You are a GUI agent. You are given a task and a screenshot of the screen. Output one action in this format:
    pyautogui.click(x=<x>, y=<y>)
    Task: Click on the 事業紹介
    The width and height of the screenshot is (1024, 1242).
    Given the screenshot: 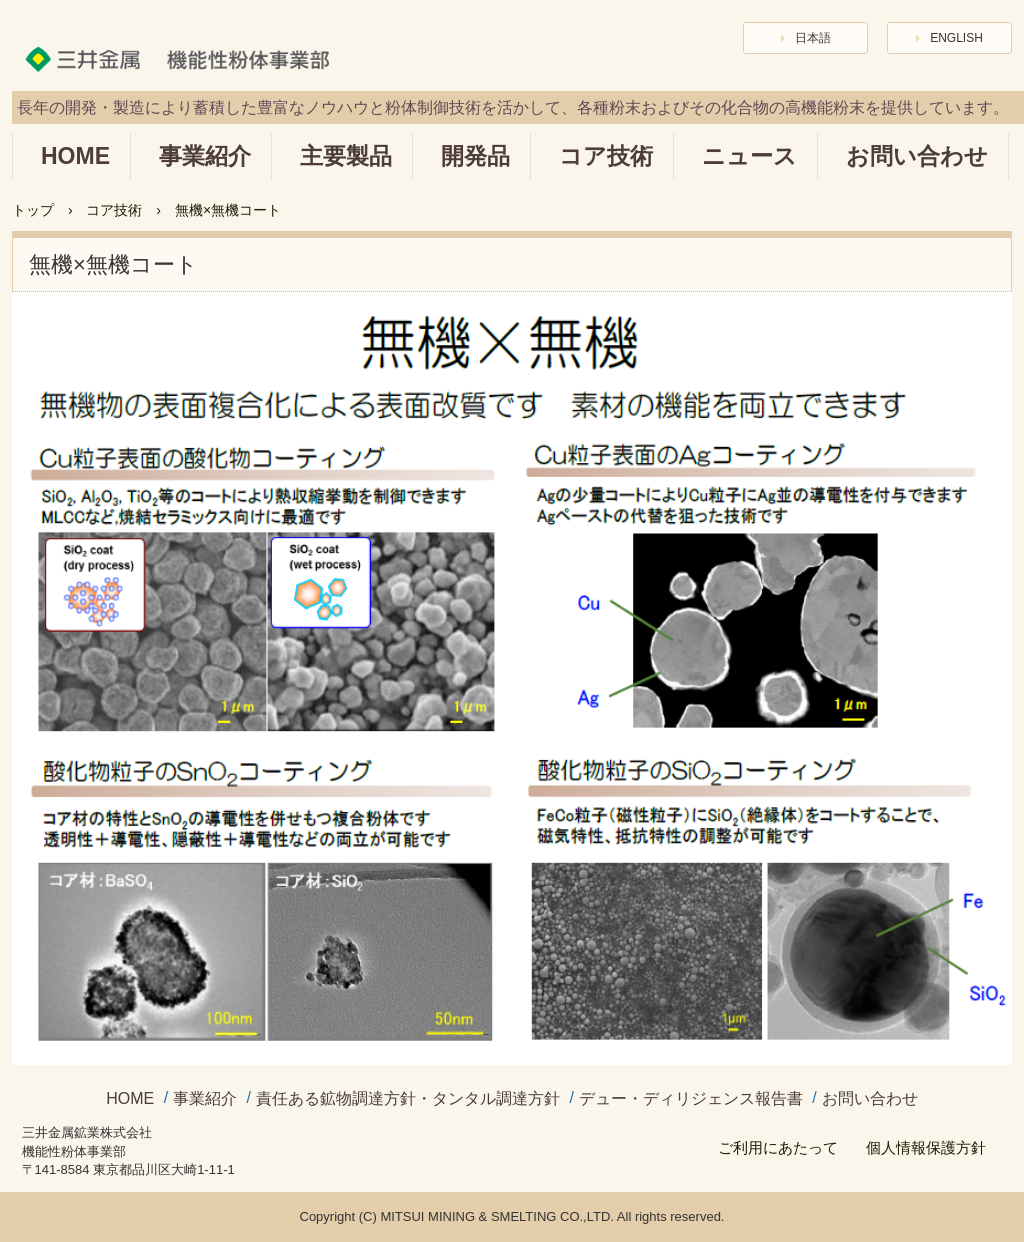 What is the action you would take?
    pyautogui.click(x=205, y=156)
    